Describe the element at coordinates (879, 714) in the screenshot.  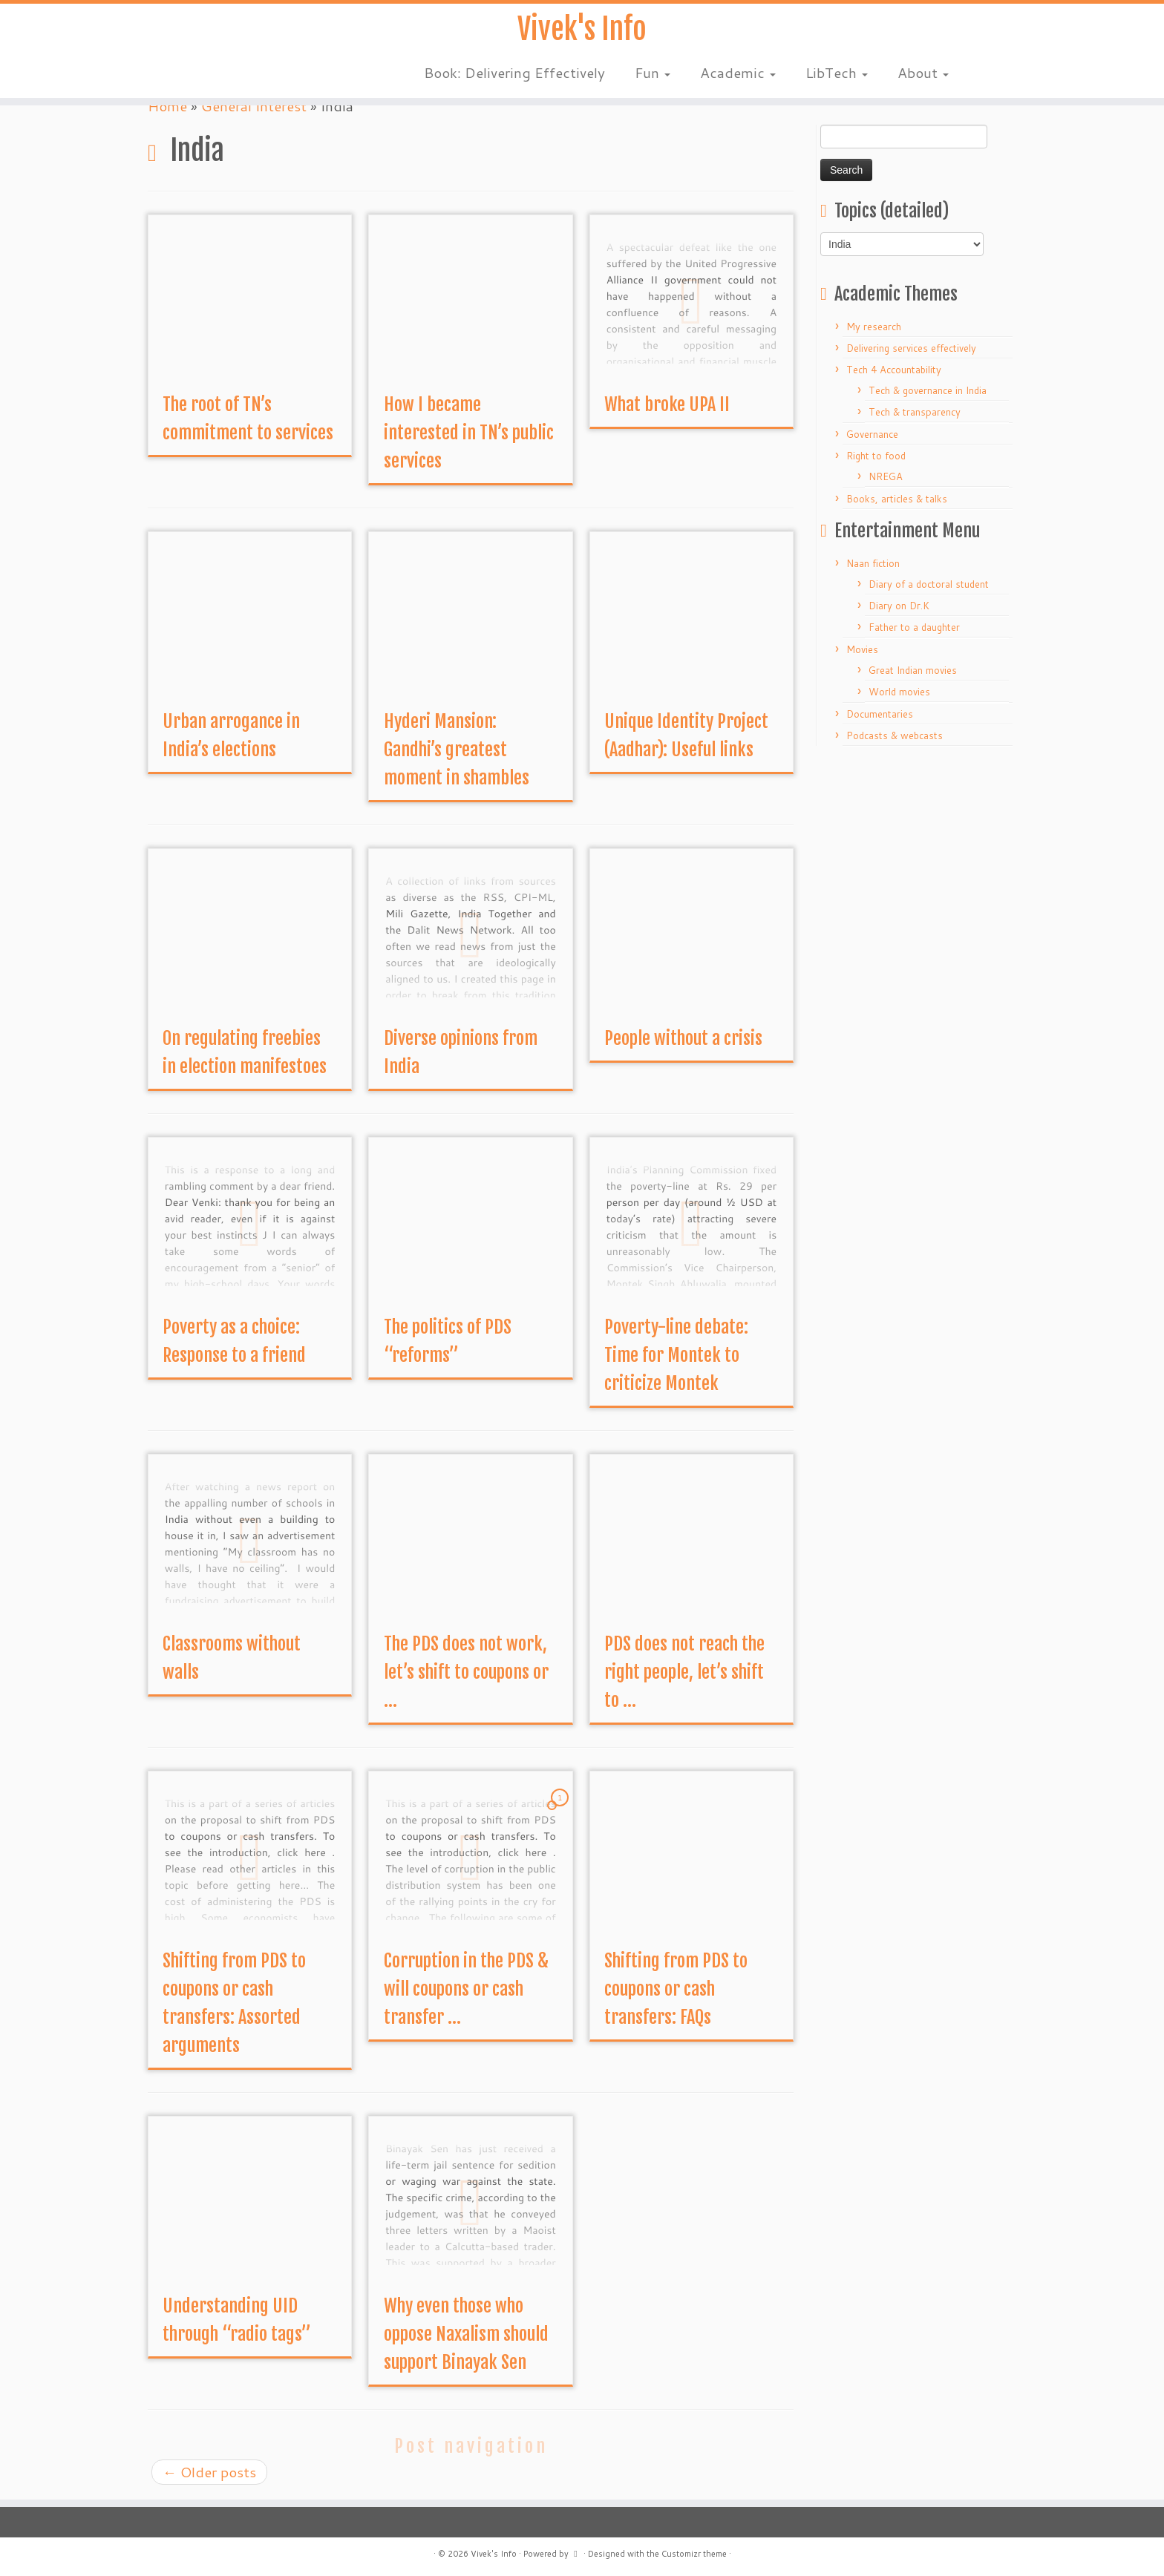
I see `Documentaries` at that location.